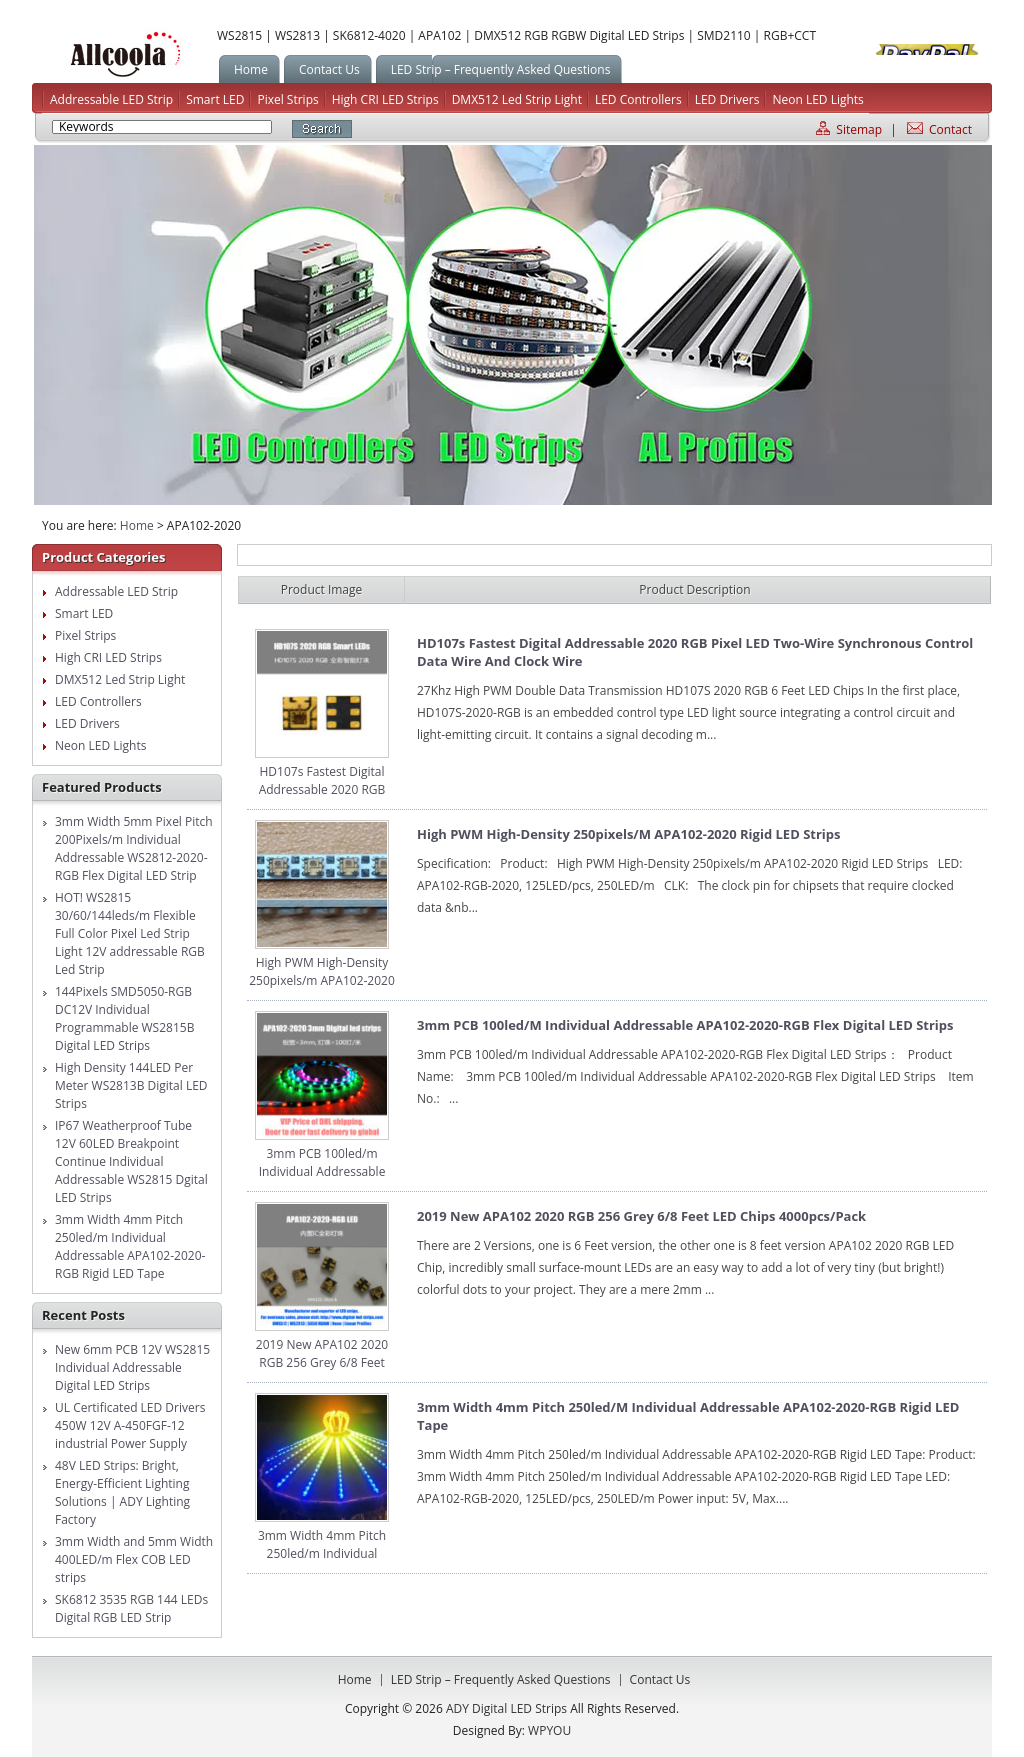 Image resolution: width=1024 pixels, height=1757 pixels. What do you see at coordinates (385, 99) in the screenshot?
I see `High CRI LED Strips` at bounding box center [385, 99].